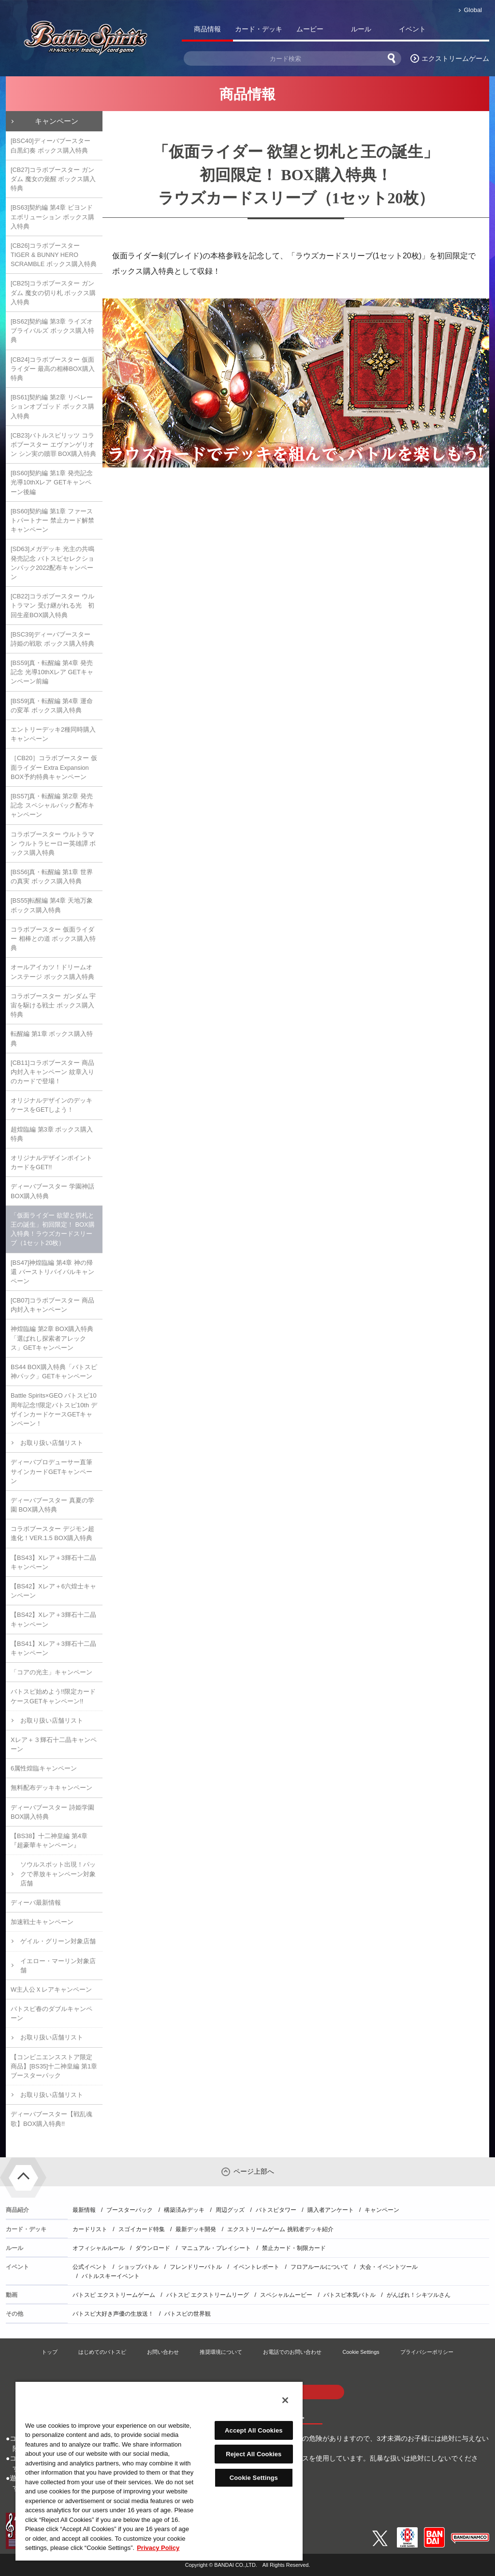 The width and height of the screenshot is (495, 2576). I want to click on Privacy Policy [More information about your privacy, opens in a new tab], so click(158, 2547).